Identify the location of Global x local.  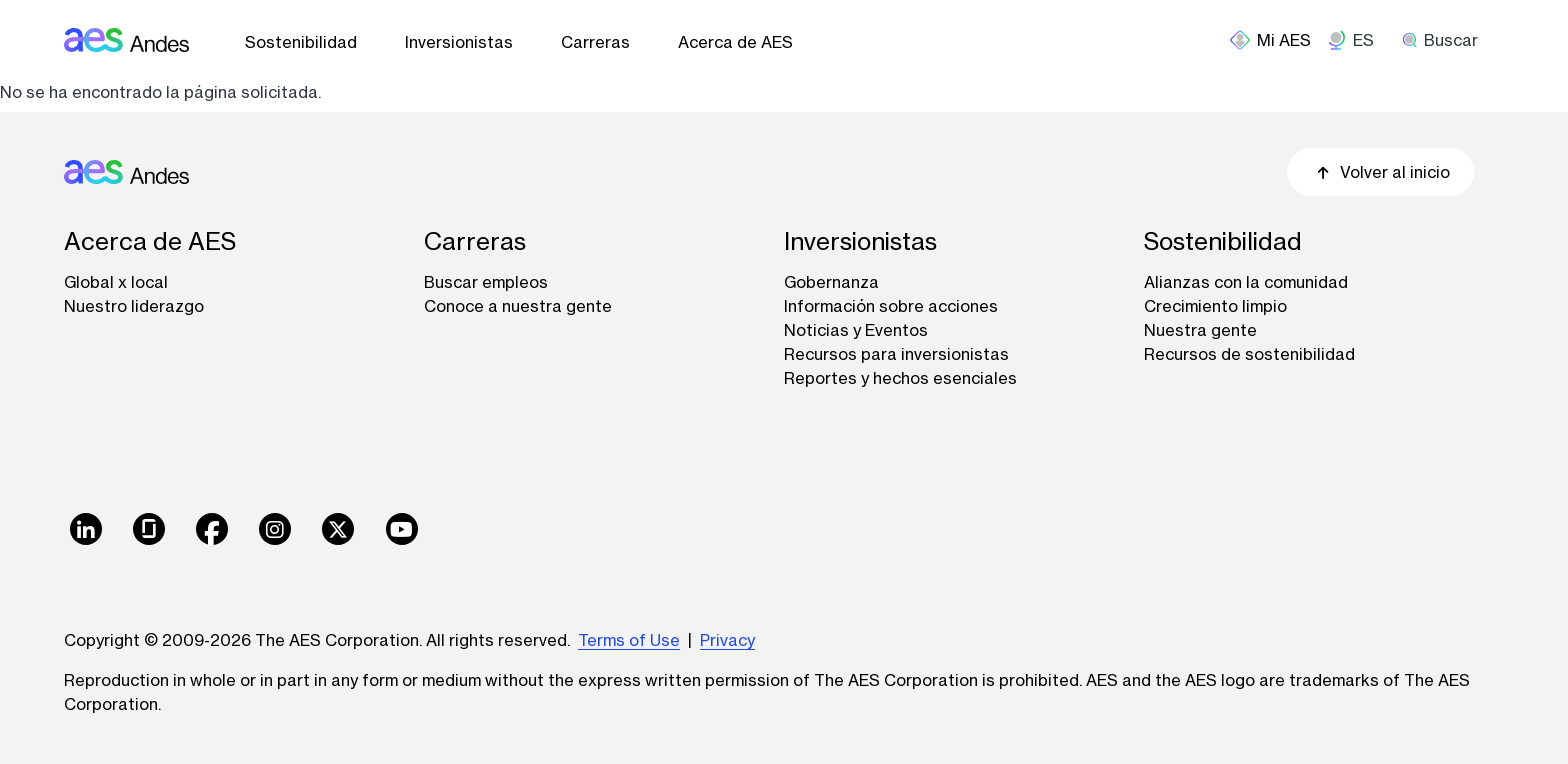
(116, 282).